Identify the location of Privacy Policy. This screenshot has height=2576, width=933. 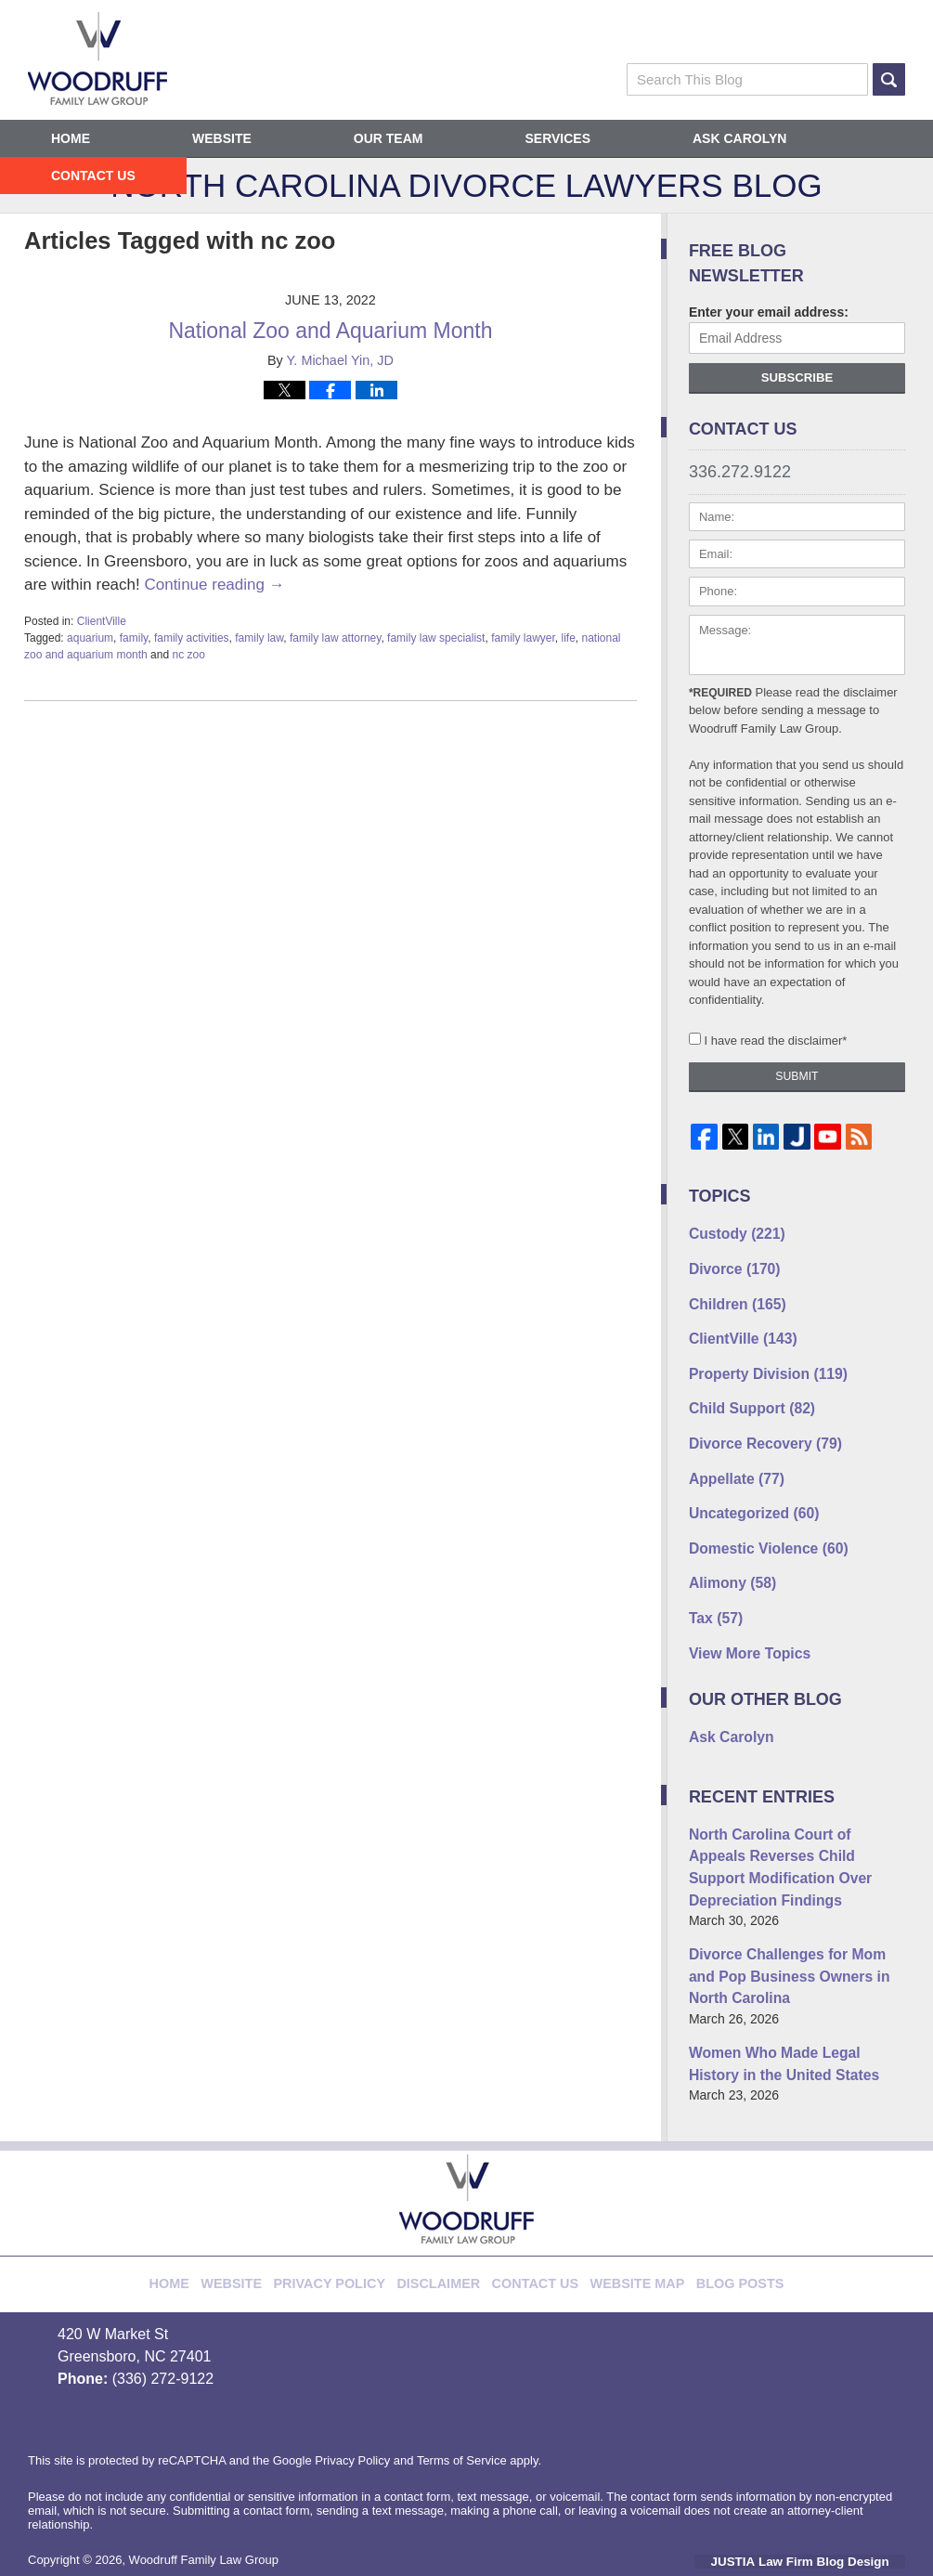
(350, 2218).